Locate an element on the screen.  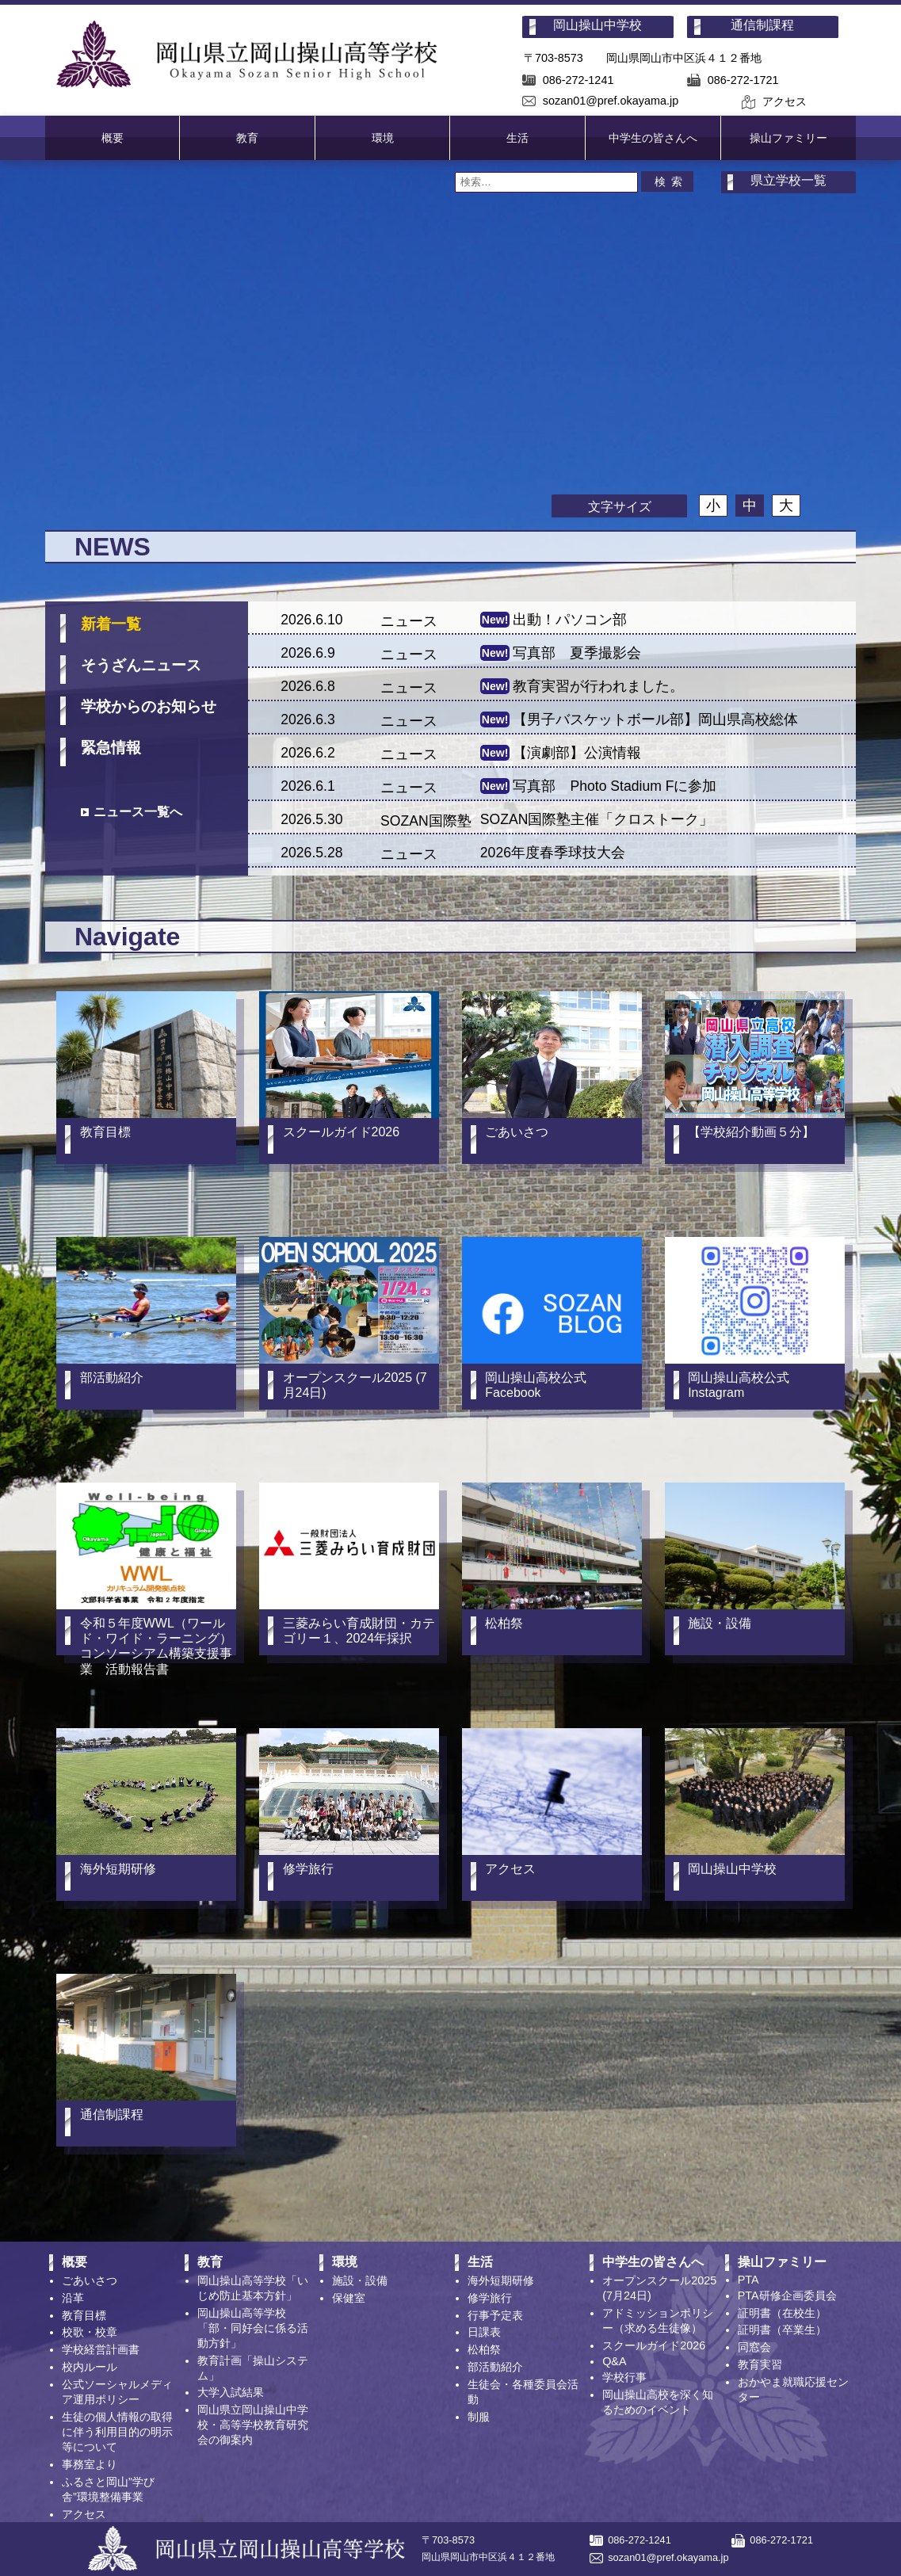
岡山県立岡山操山中学校・高等学校教育研究会の御案内 is located at coordinates (252, 2424).